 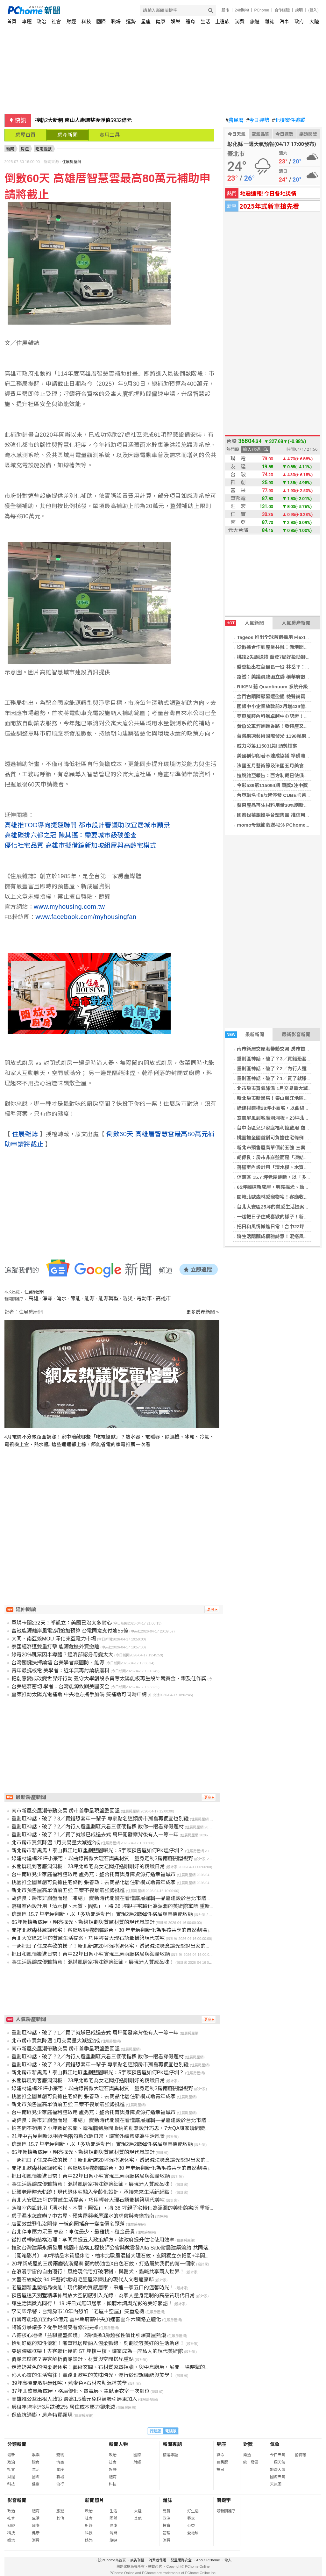 I want to click on 股市, so click(x=225, y=10).